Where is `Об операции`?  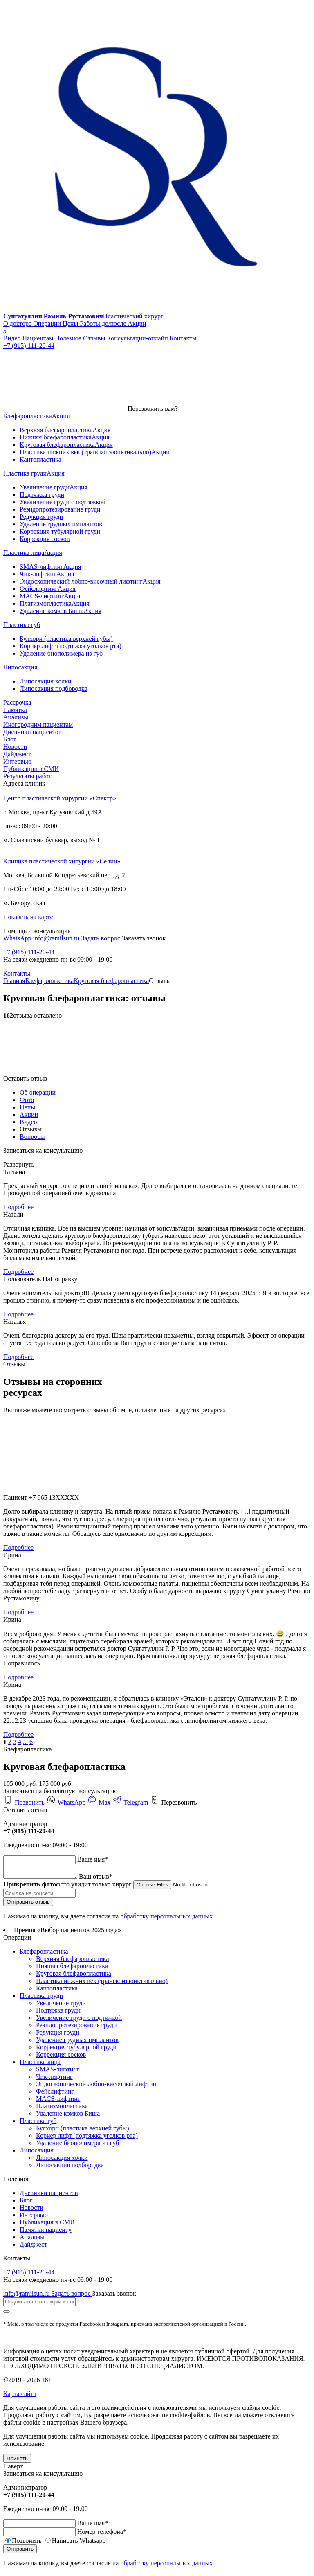
Об операции is located at coordinates (38, 1092).